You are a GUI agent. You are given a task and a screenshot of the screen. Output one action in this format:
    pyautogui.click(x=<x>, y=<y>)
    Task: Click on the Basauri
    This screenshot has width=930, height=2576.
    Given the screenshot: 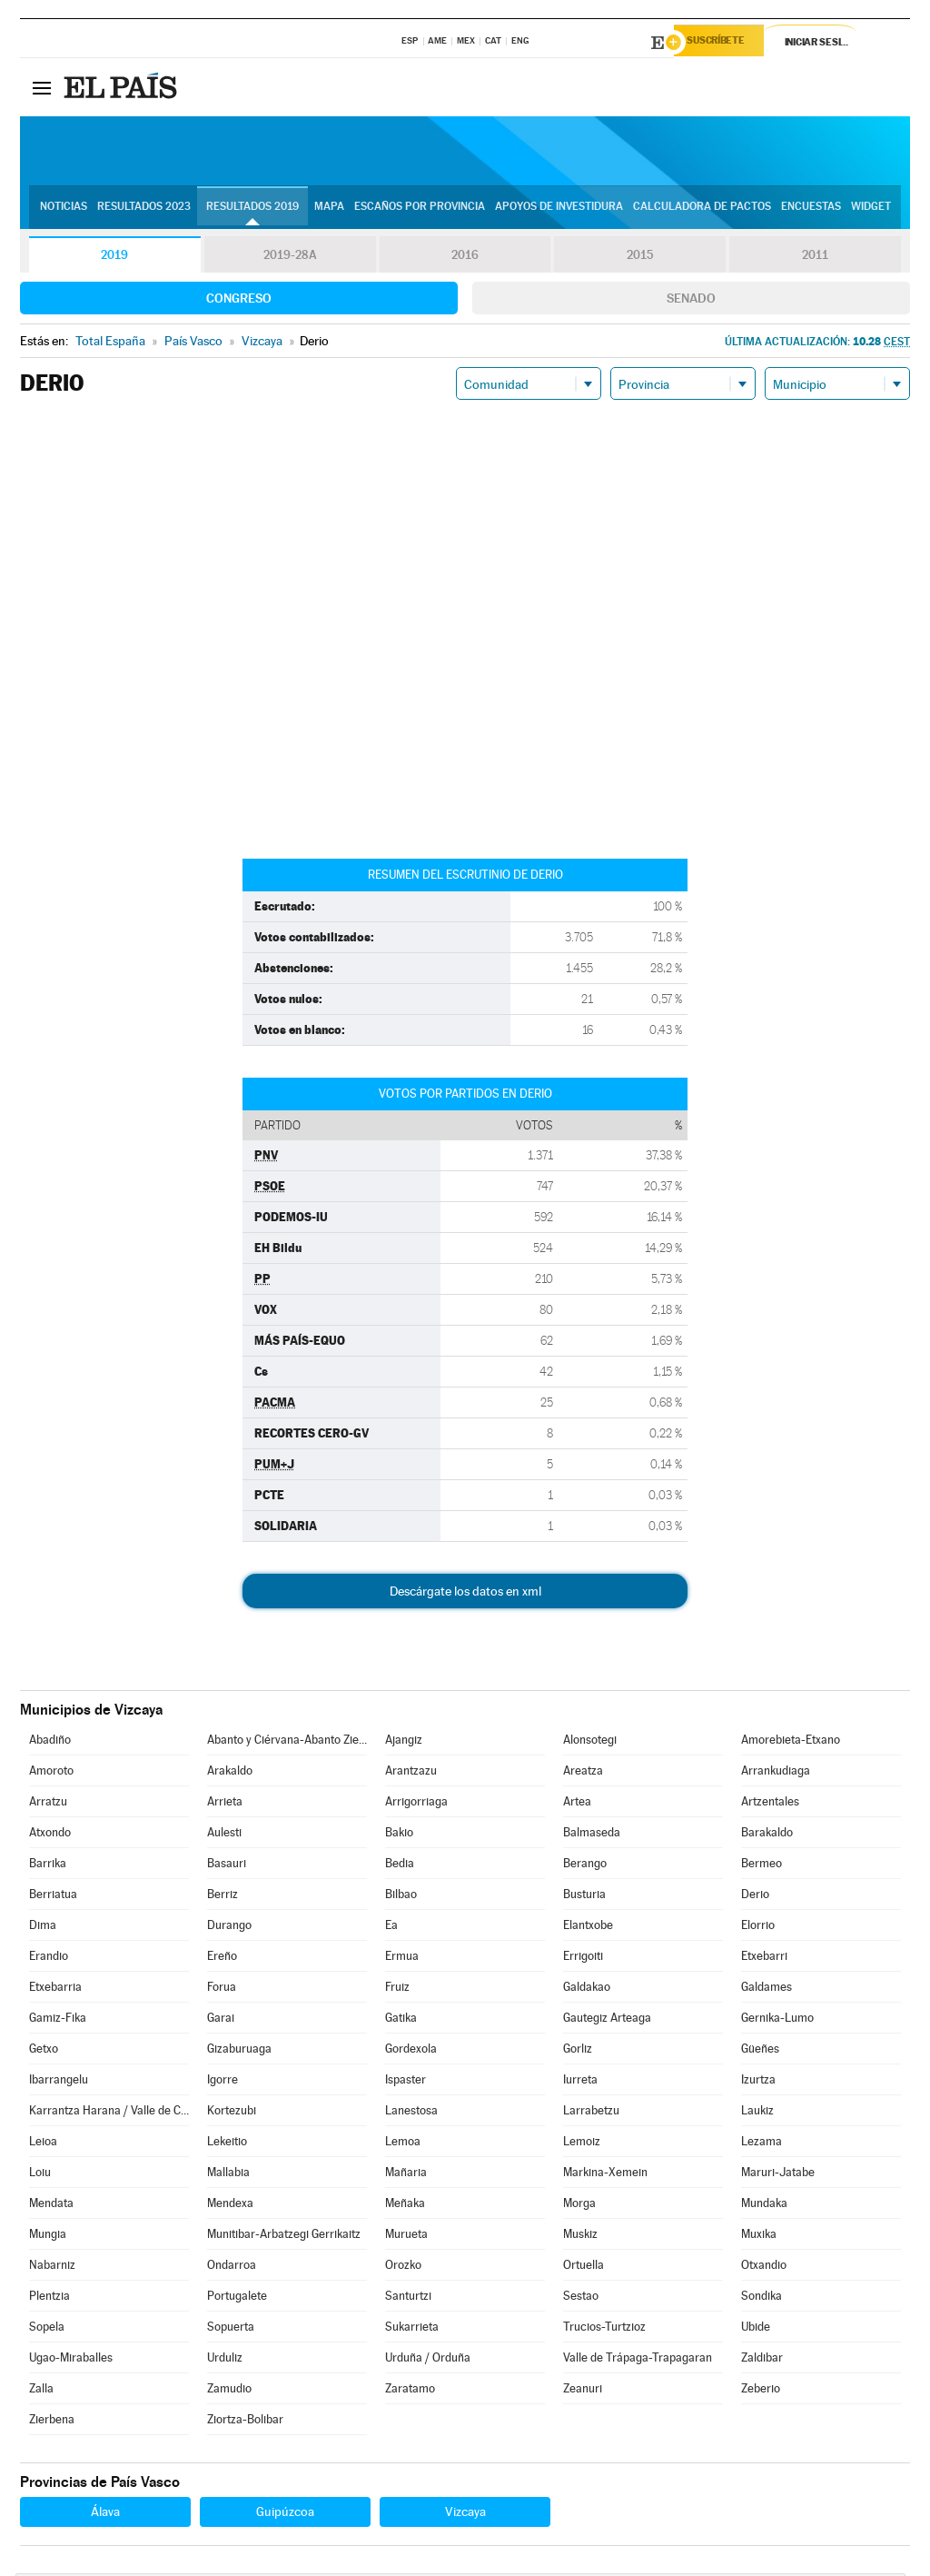 What is the action you would take?
    pyautogui.click(x=226, y=1866)
    